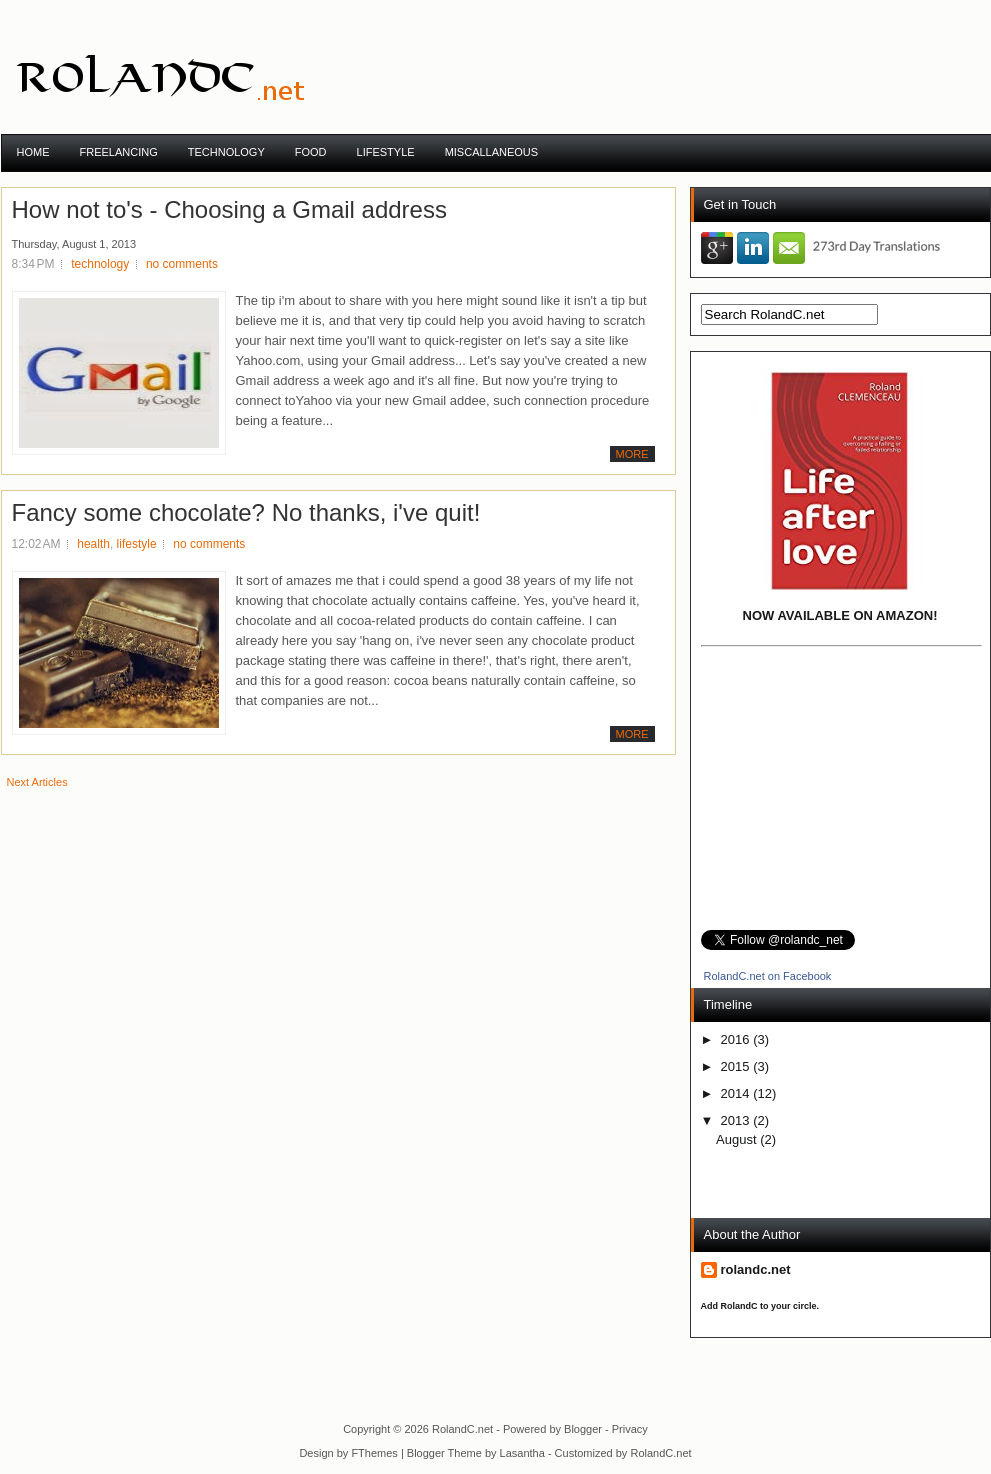 The height and width of the screenshot is (1474, 991). What do you see at coordinates (522, 1453) in the screenshot?
I see `Lasantha` at bounding box center [522, 1453].